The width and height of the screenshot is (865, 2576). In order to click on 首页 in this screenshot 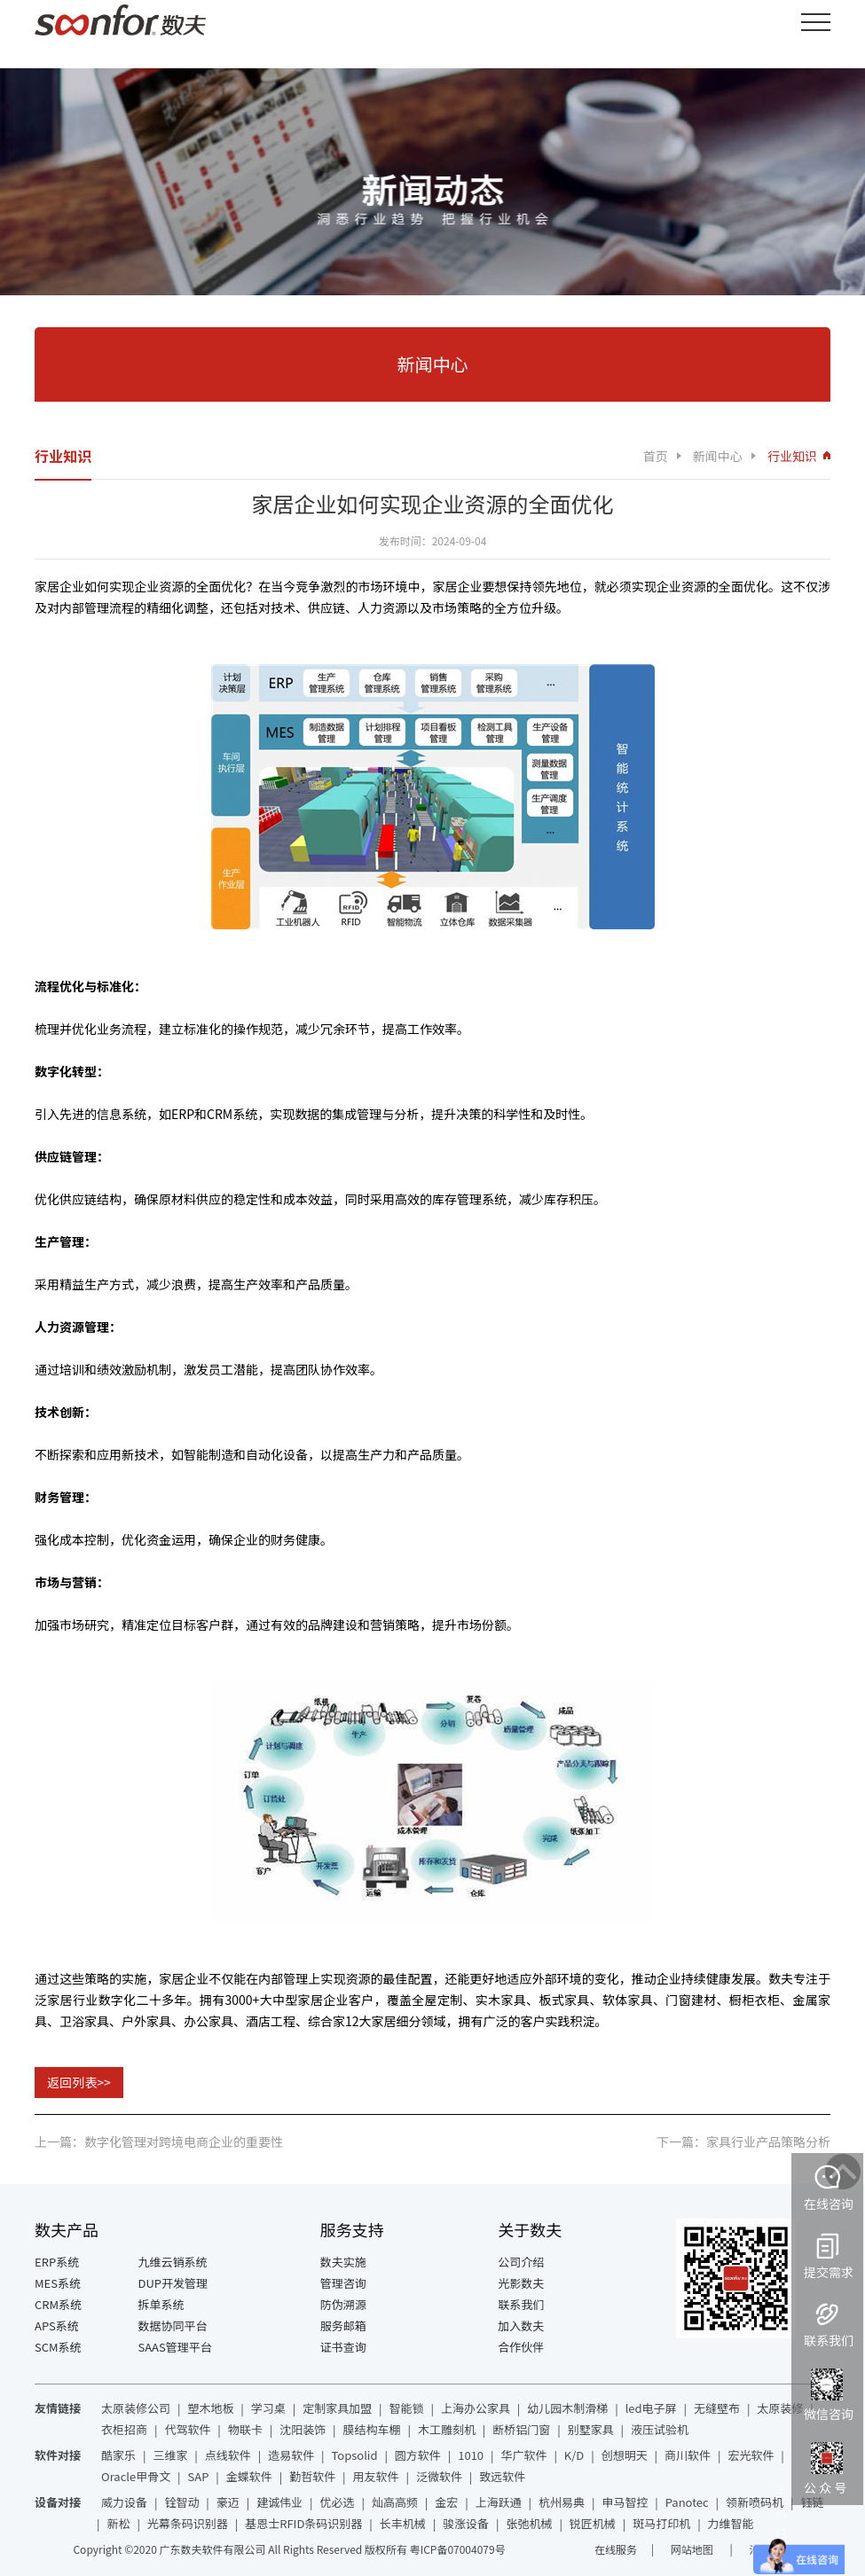, I will do `click(655, 456)`.